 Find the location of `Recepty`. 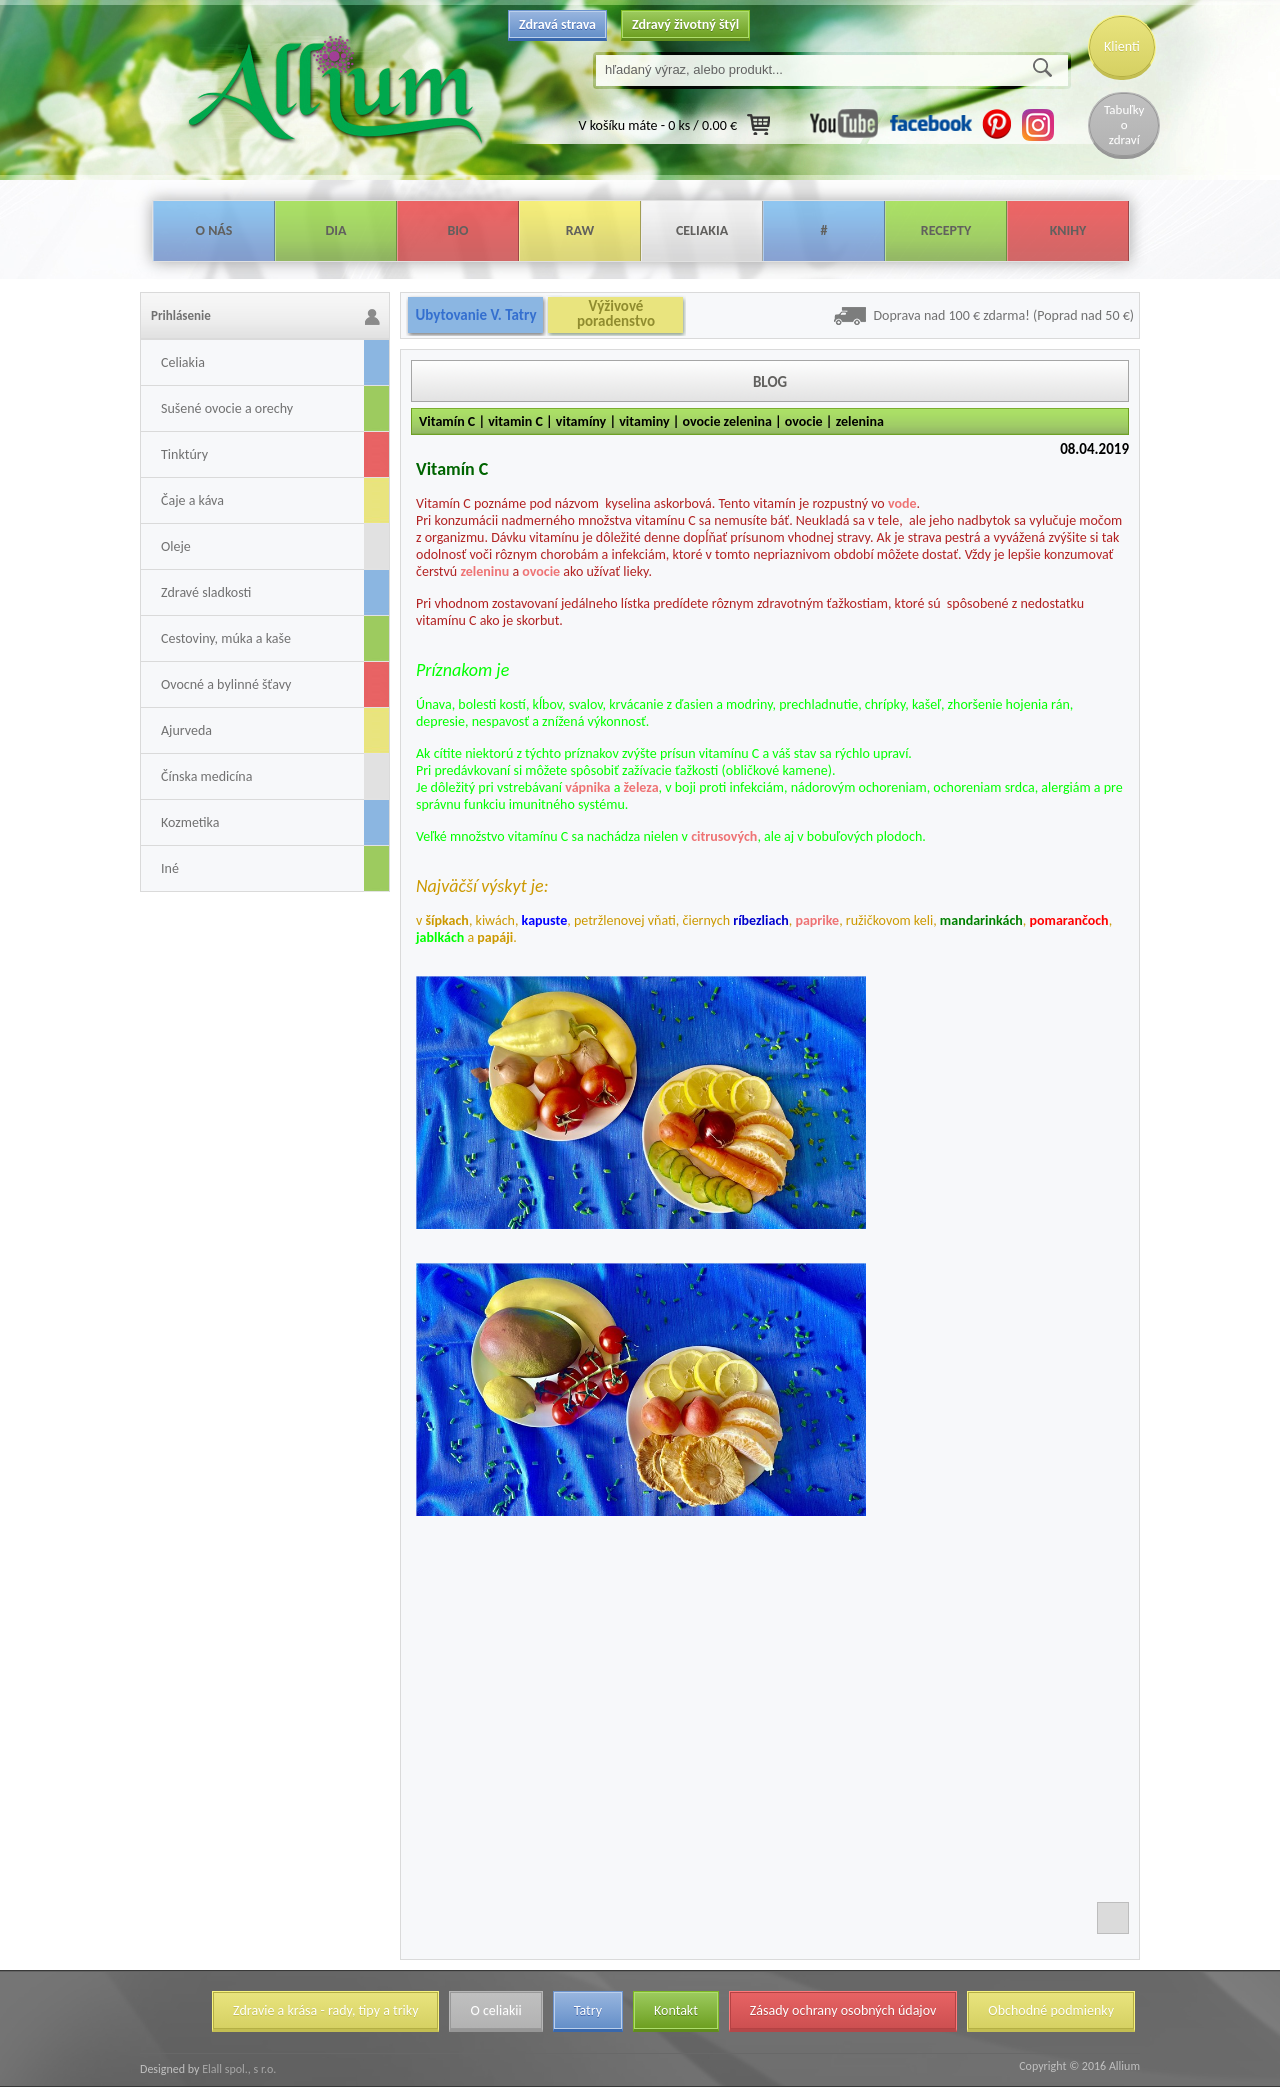

Recepty is located at coordinates (946, 230).